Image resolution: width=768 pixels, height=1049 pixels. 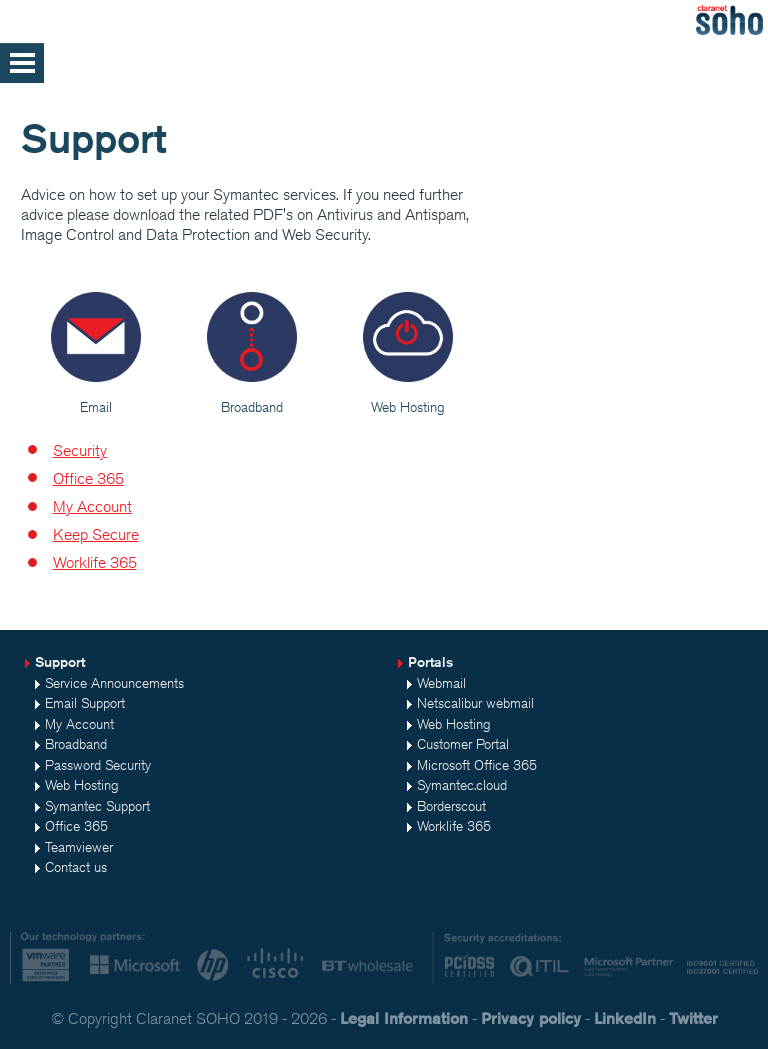 What do you see at coordinates (462, 785) in the screenshot?
I see `Symantec.cloud` at bounding box center [462, 785].